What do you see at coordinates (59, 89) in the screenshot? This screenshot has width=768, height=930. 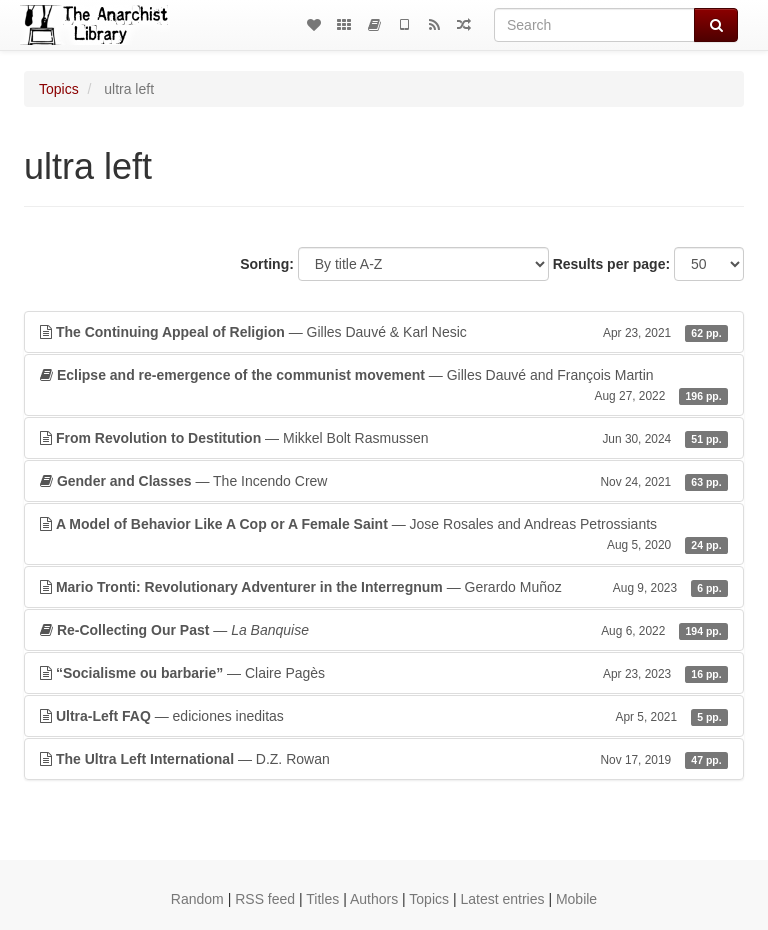 I see `Topics` at bounding box center [59, 89].